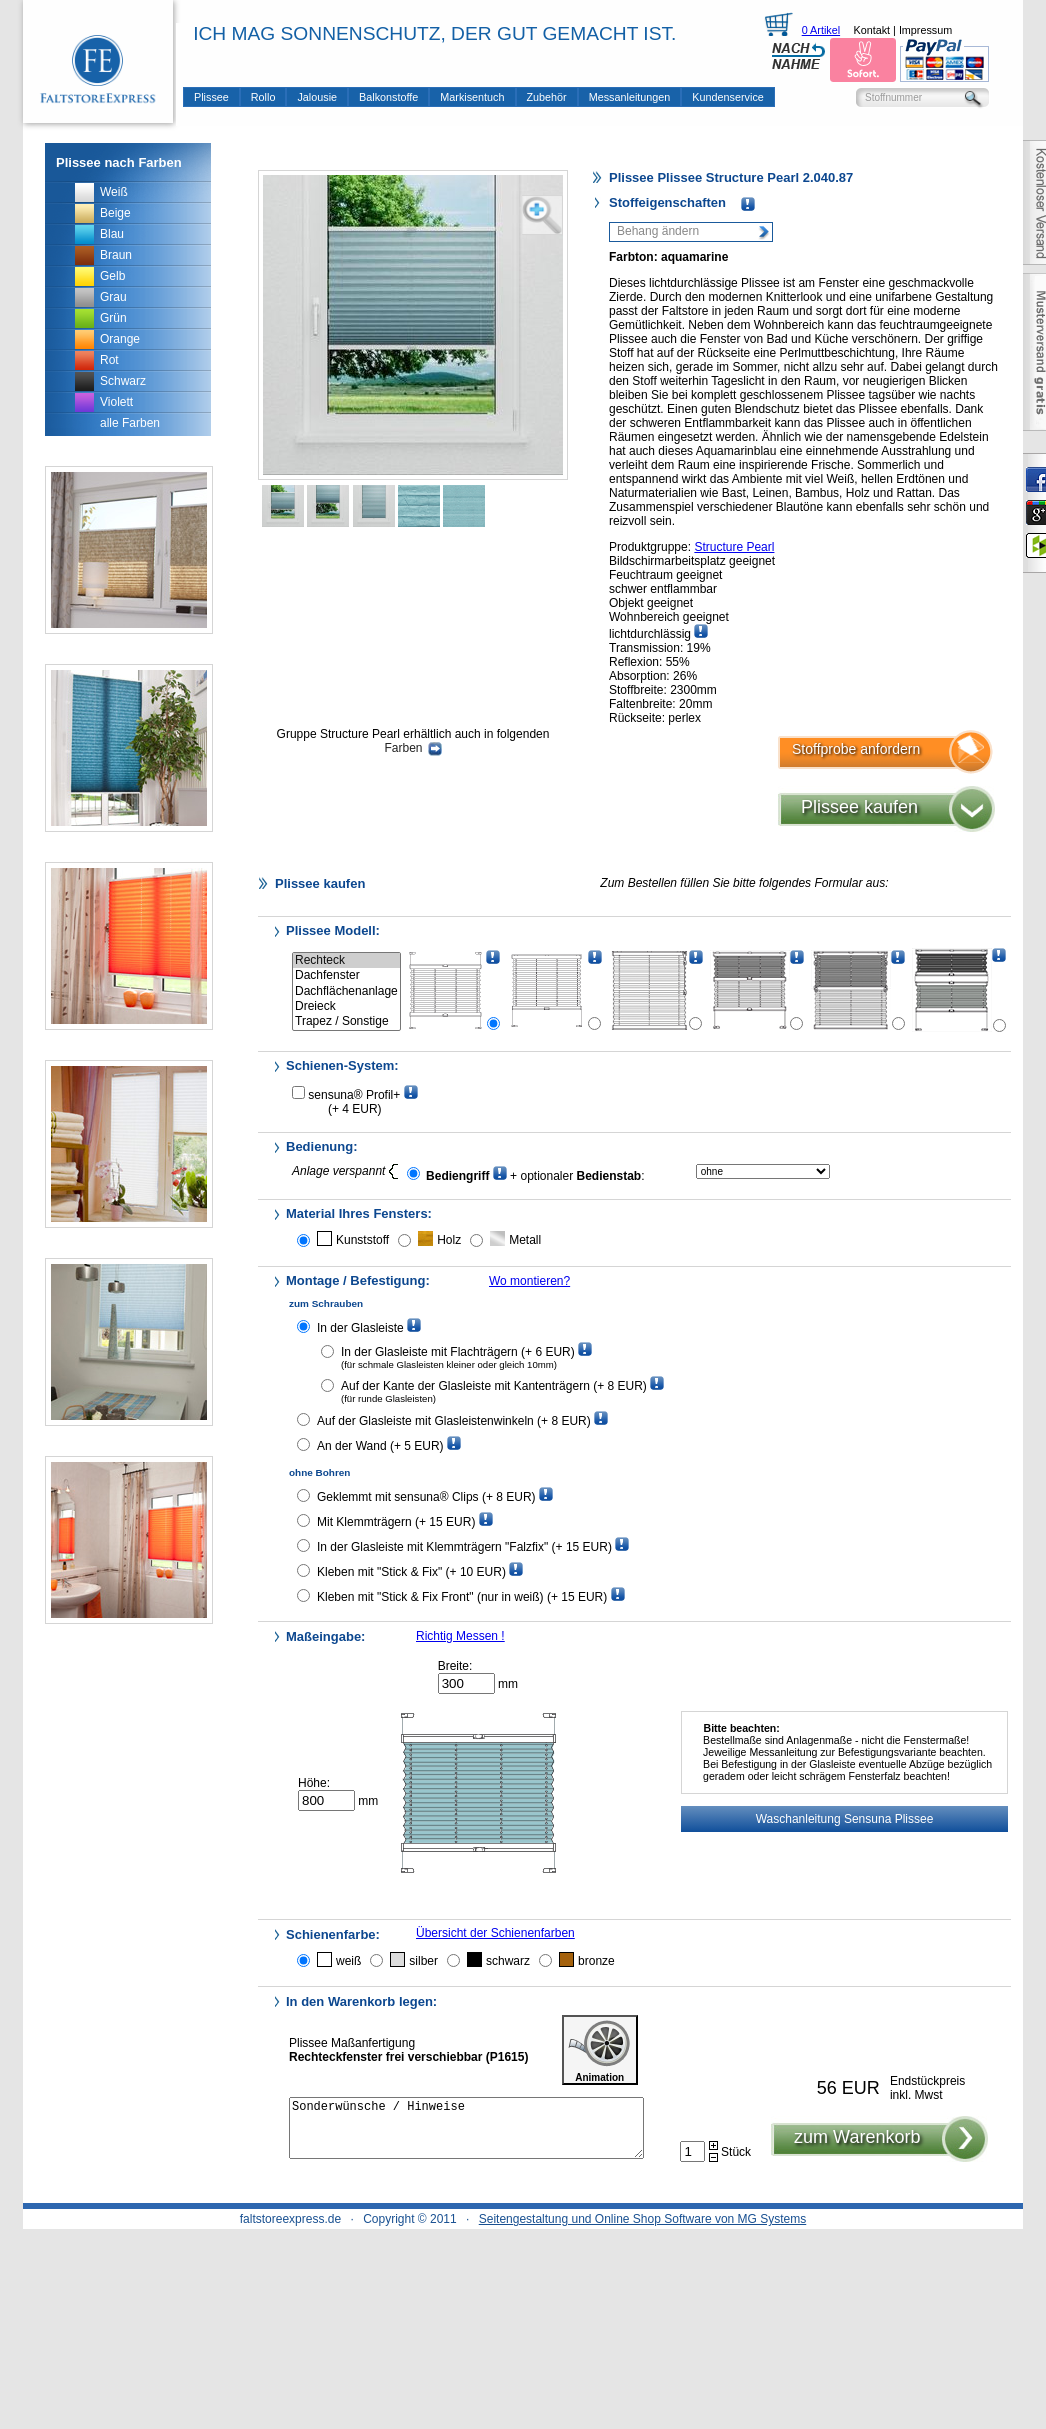 This screenshot has height=2429, width=1046. Describe the element at coordinates (925, 30) in the screenshot. I see `Impressum` at that location.